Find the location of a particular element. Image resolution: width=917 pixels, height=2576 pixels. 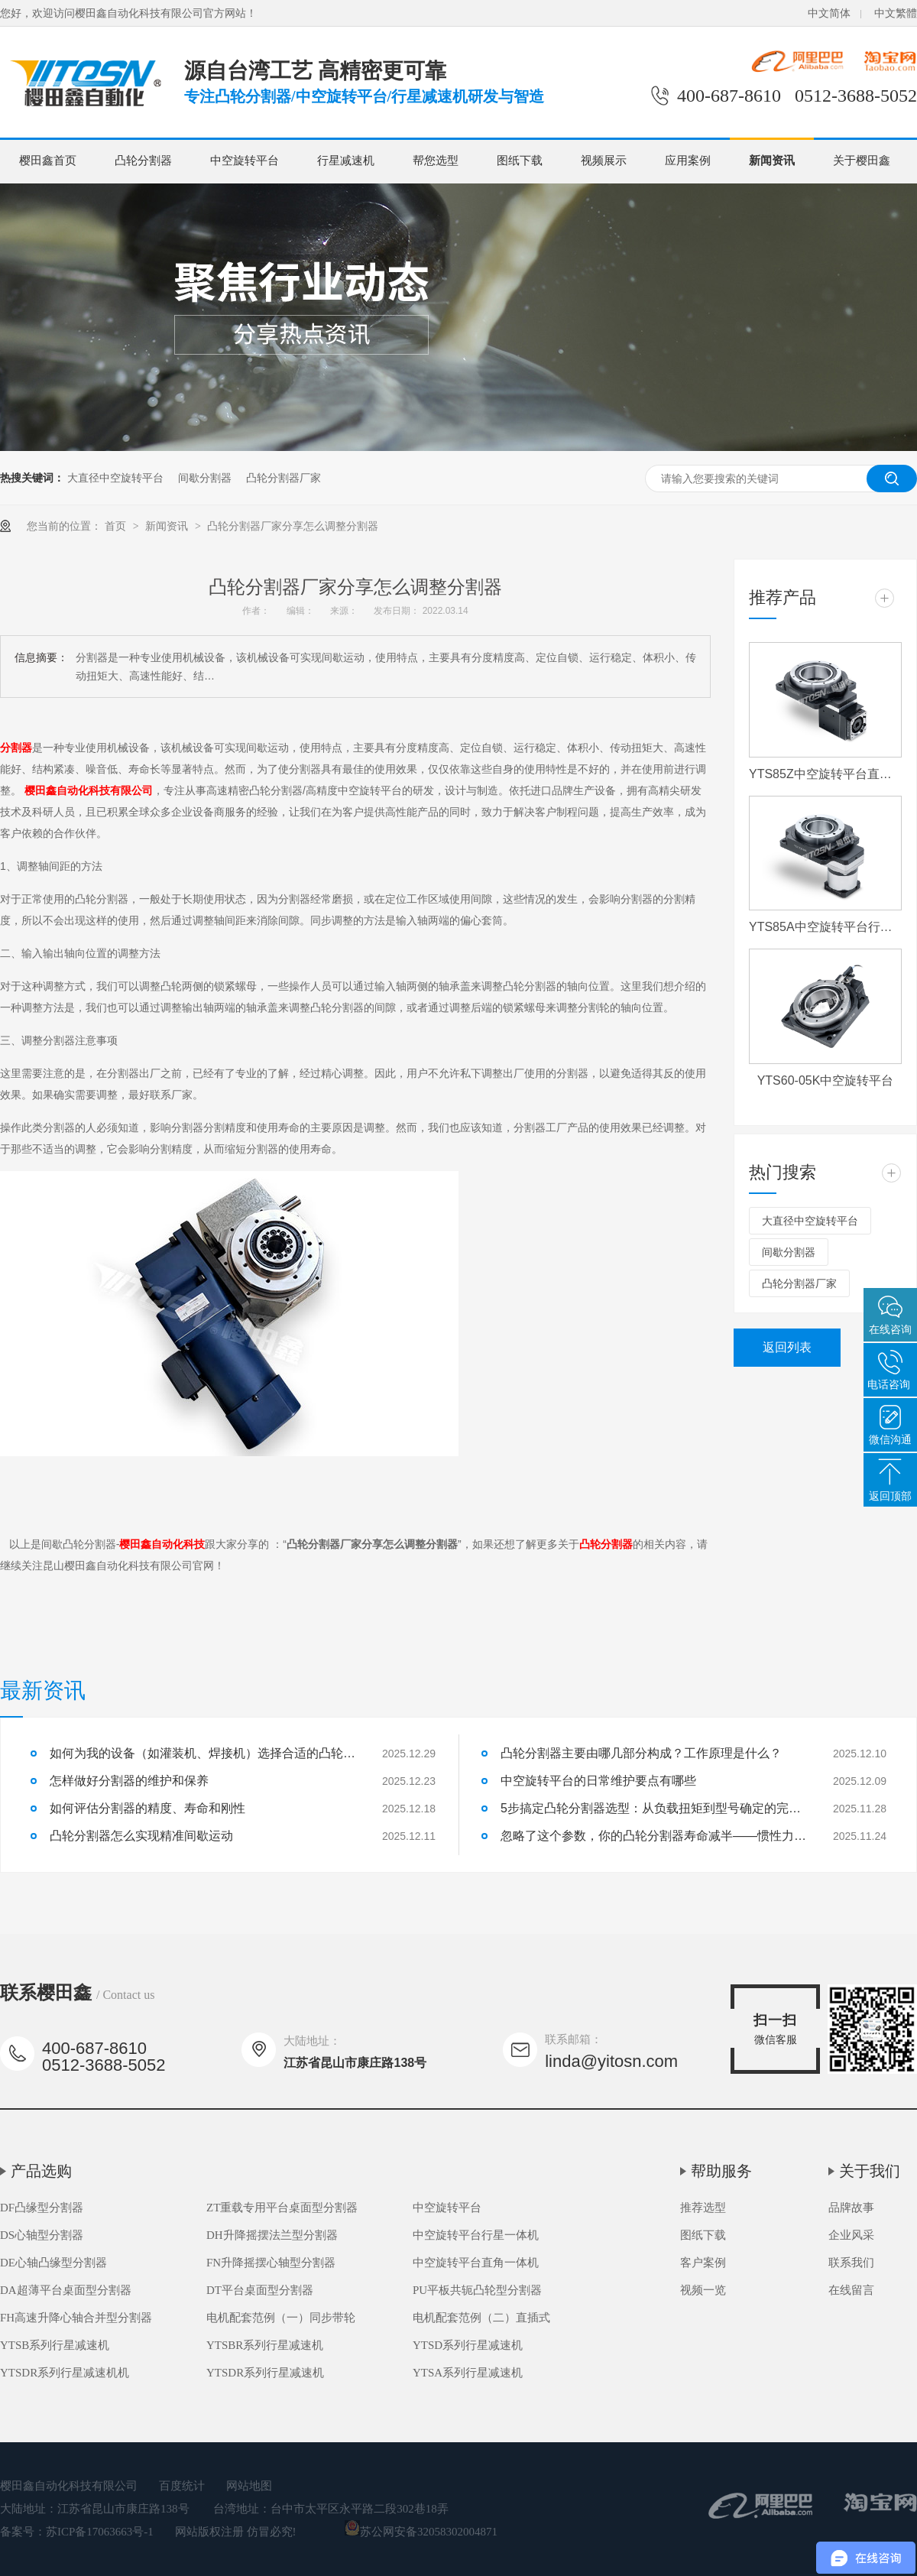

帮助服务 is located at coordinates (721, 2171).